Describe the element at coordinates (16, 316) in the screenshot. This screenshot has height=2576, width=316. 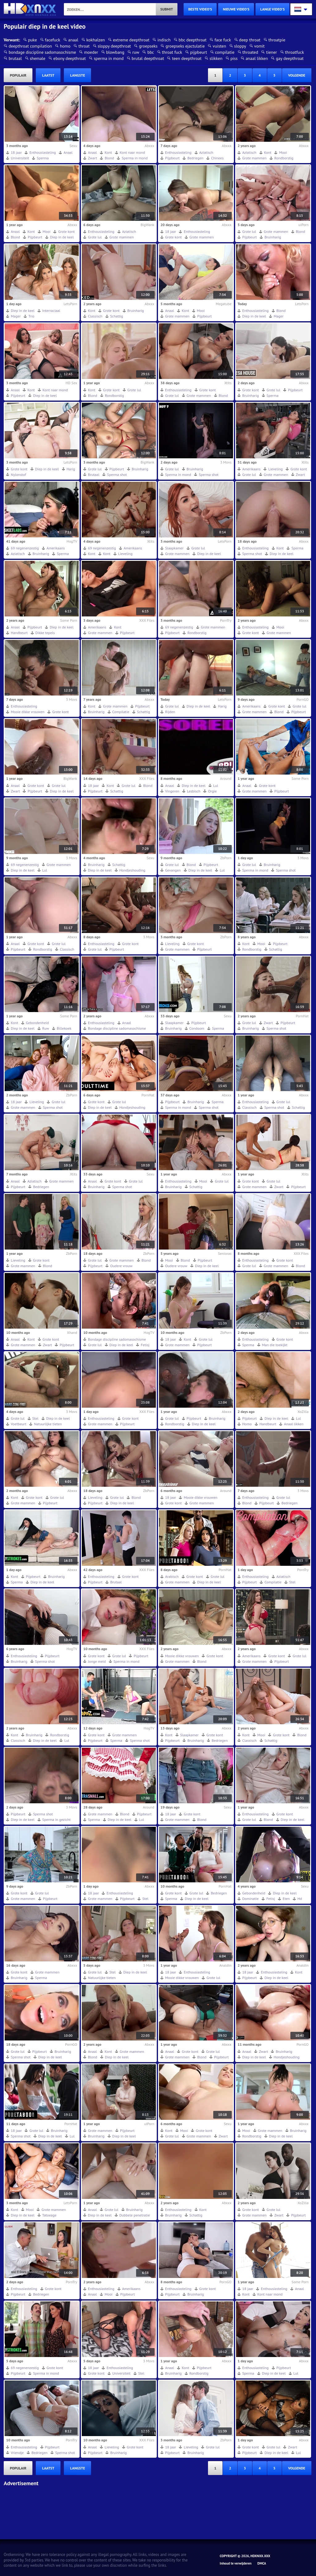
I see `Mager` at that location.